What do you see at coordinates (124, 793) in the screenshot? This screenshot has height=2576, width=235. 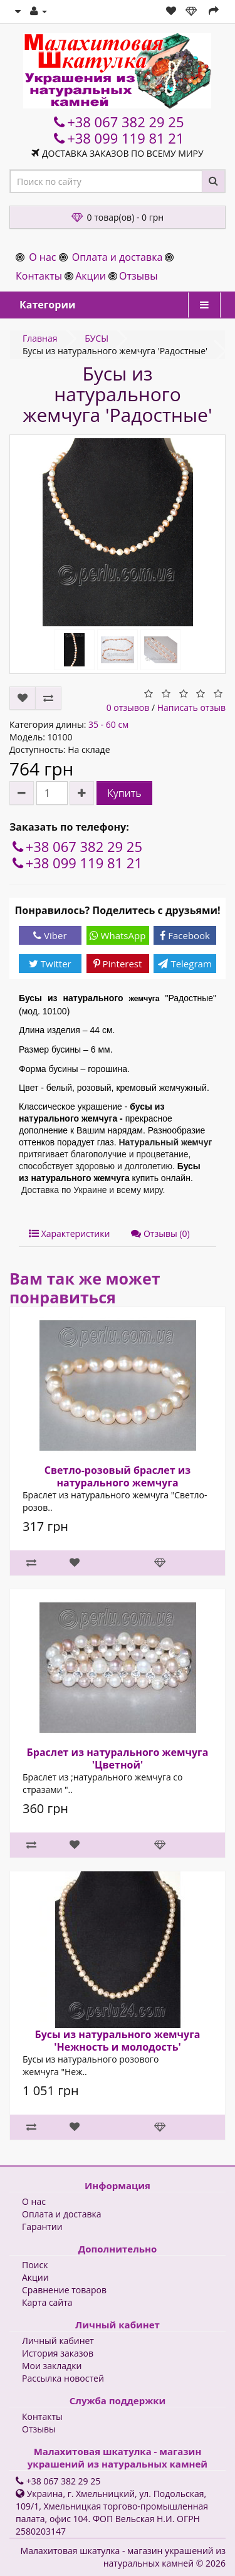 I see `Купить` at bounding box center [124, 793].